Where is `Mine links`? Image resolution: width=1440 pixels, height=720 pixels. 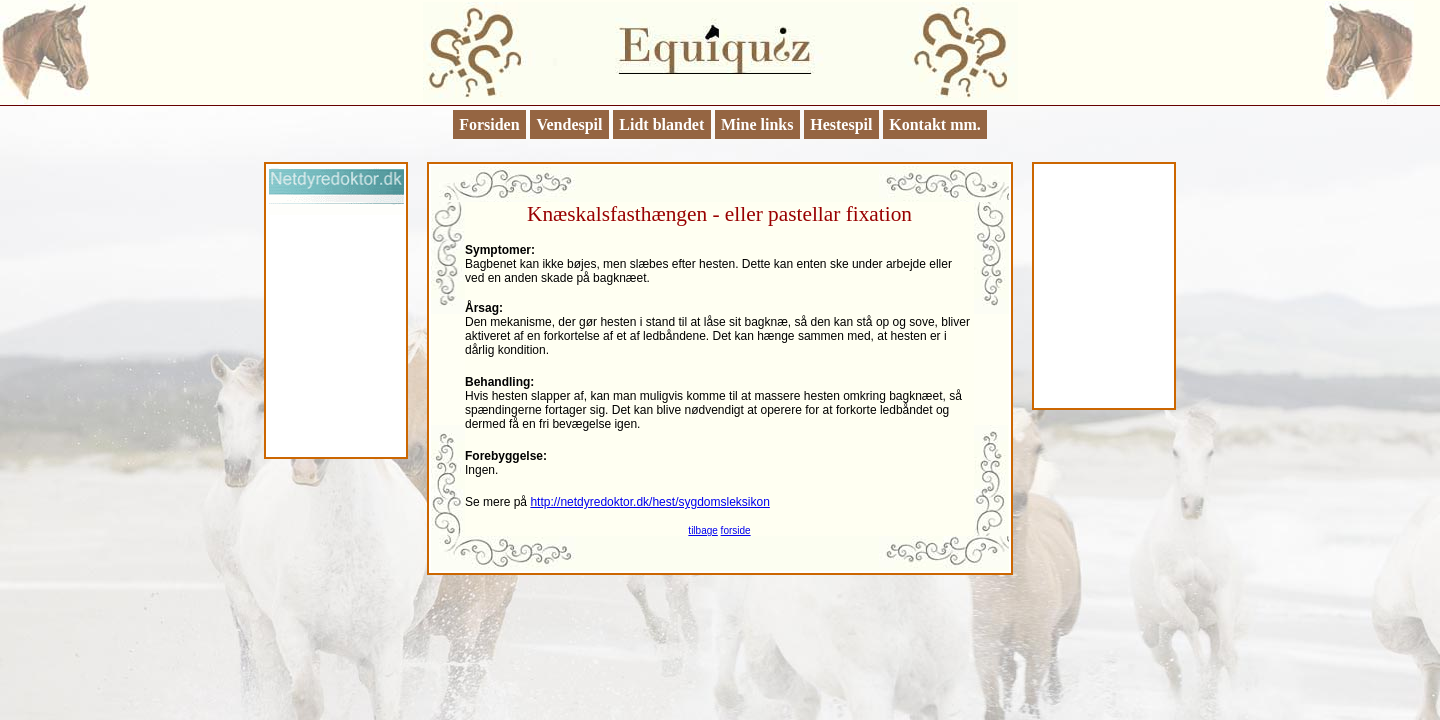
Mine links is located at coordinates (757, 124).